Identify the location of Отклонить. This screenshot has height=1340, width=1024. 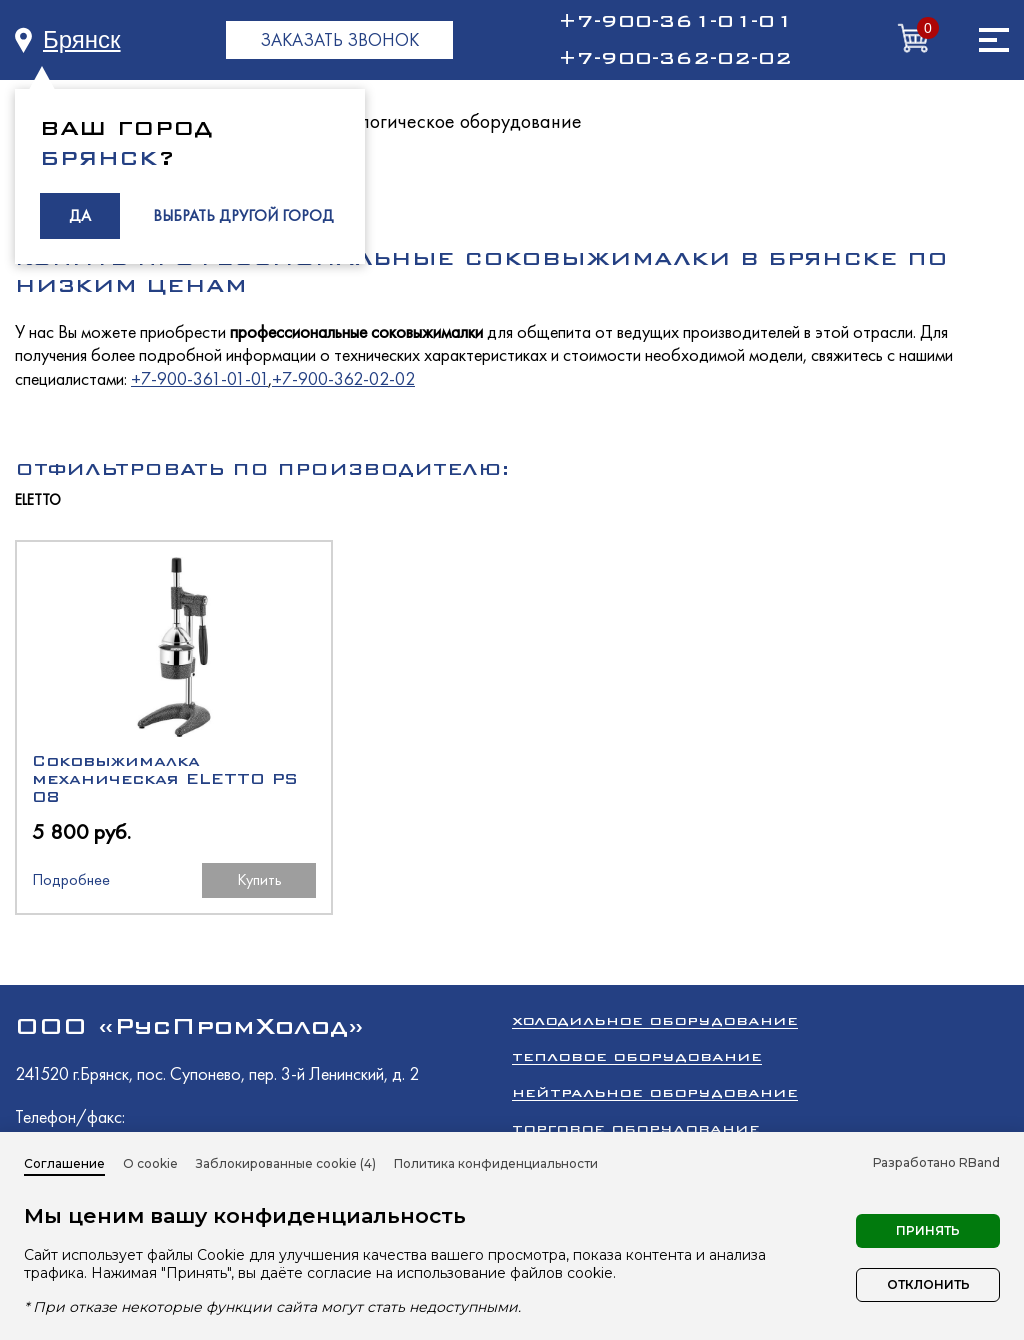
(928, 1284).